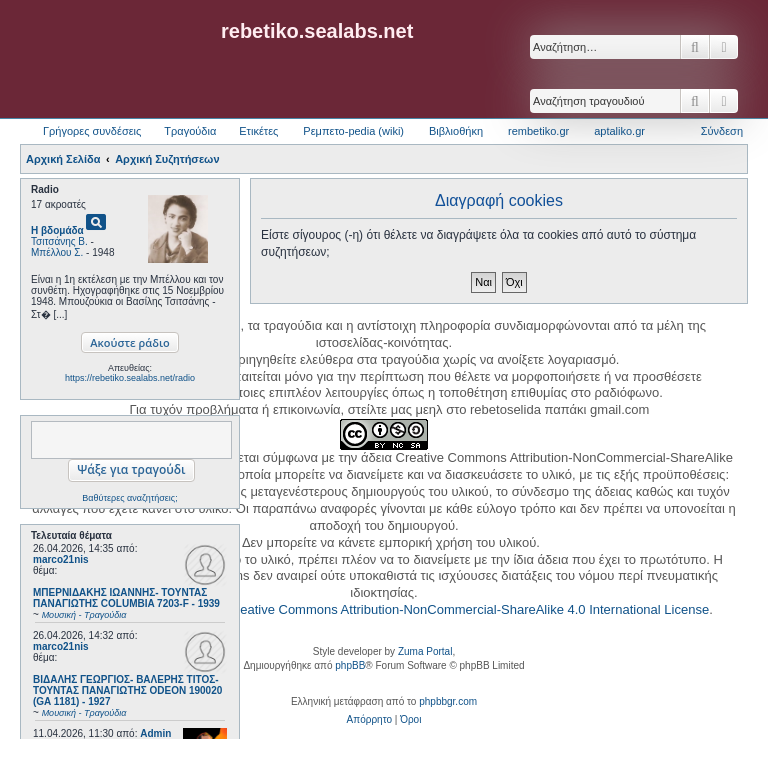 The image size is (768, 759). Describe the element at coordinates (61, 559) in the screenshot. I see `marco21nis` at that location.